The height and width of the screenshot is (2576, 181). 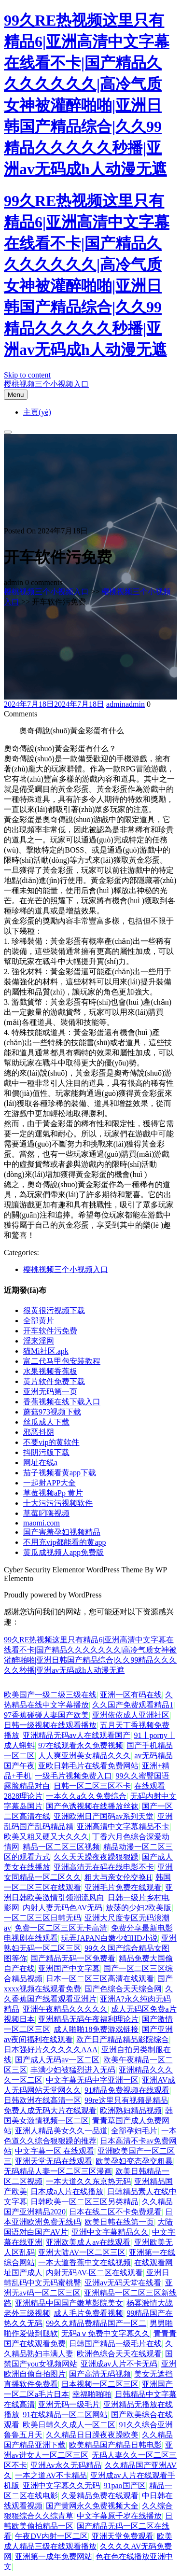 What do you see at coordinates (119, 2222) in the screenshot?
I see `欧美日韩在线第一页` at bounding box center [119, 2222].